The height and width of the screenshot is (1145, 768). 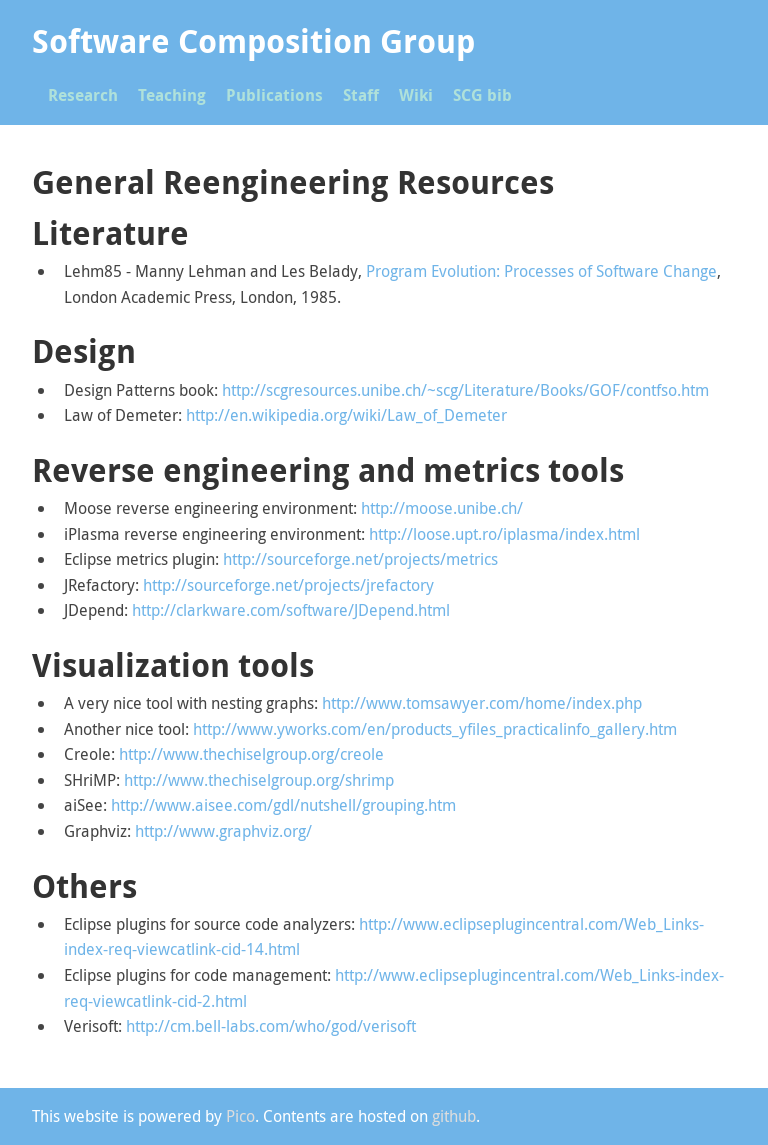 What do you see at coordinates (360, 559) in the screenshot?
I see `http://sourceforge.net/projects/metrics` at bounding box center [360, 559].